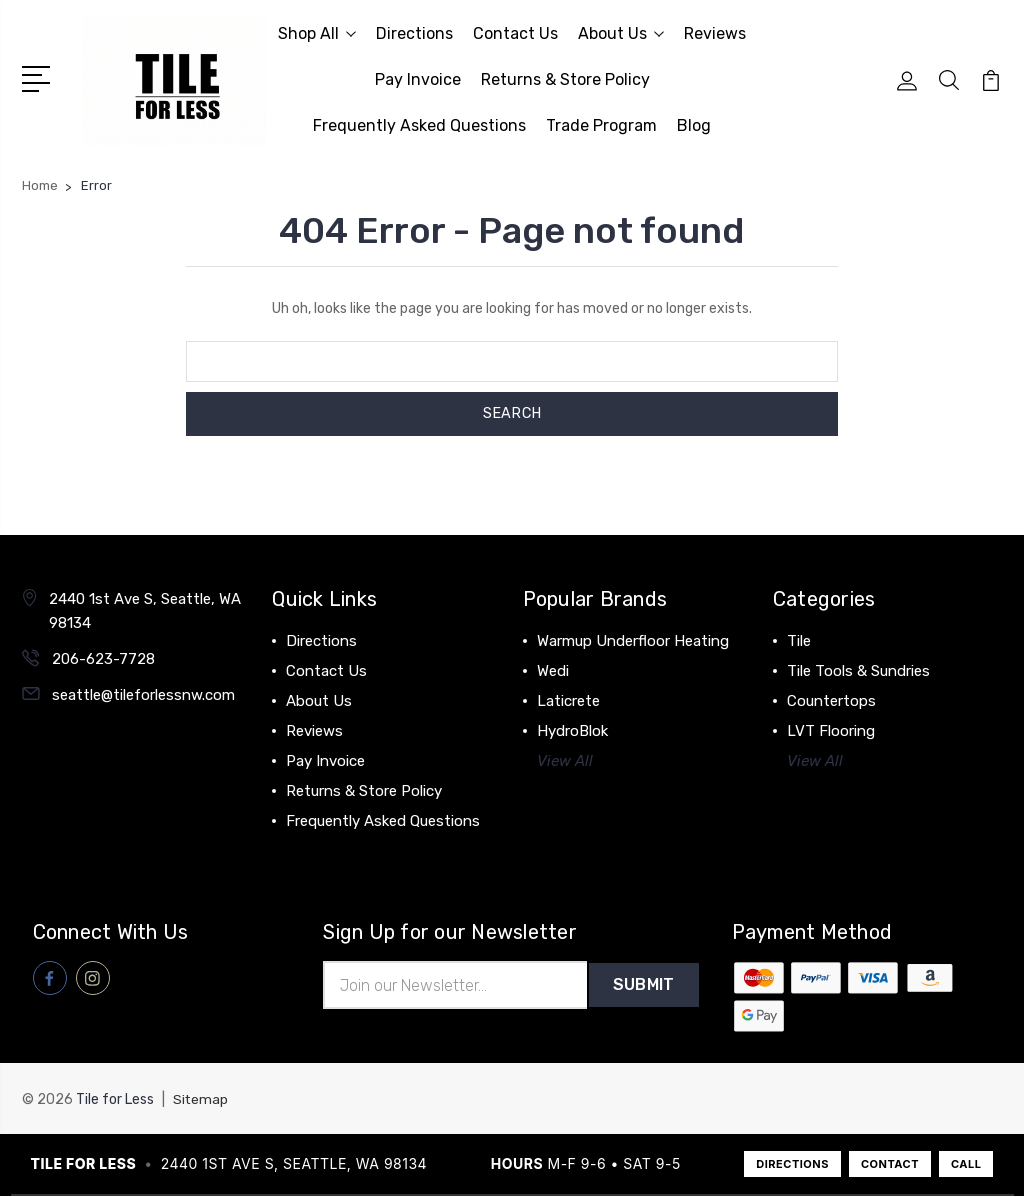 Image resolution: width=1024 pixels, height=1197 pixels. I want to click on Countertops, so click(831, 701).